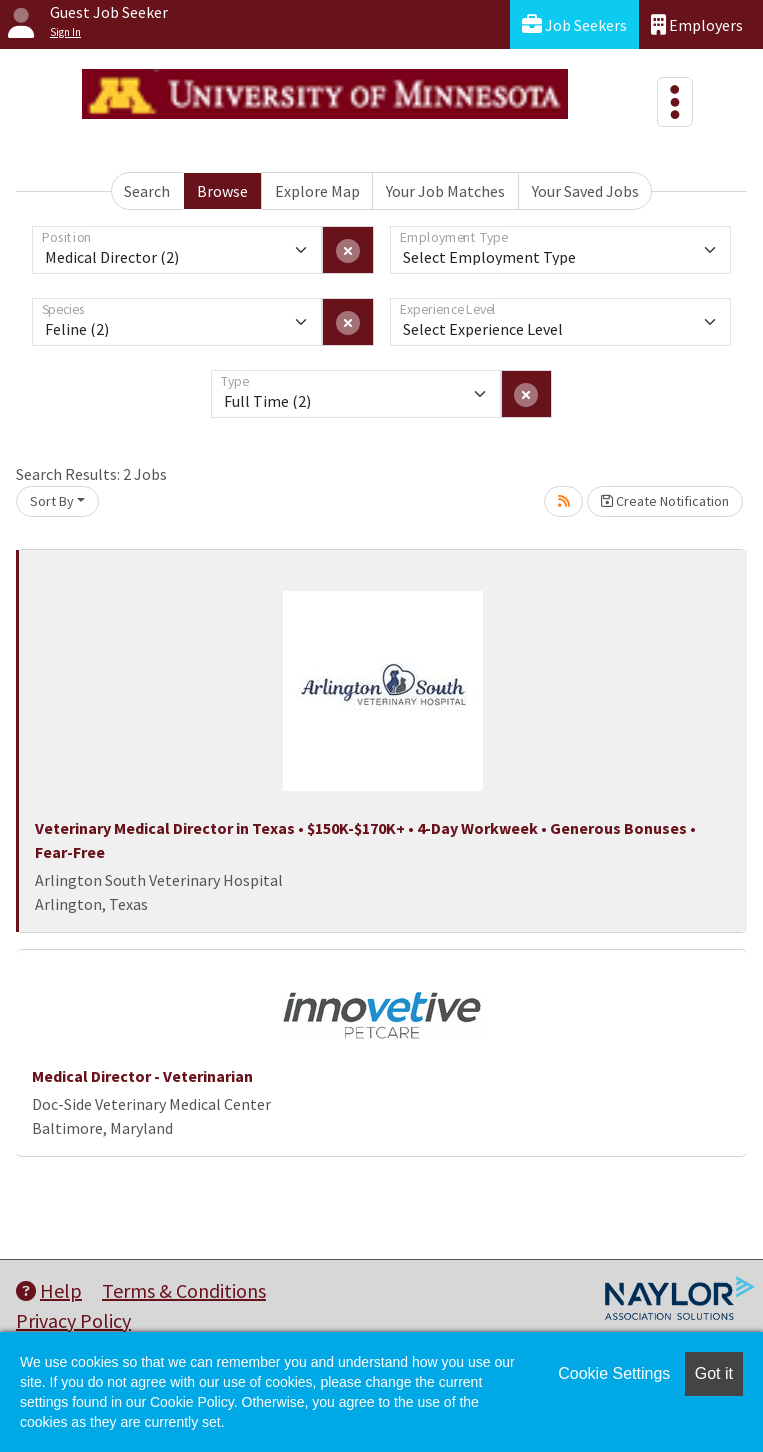 The image size is (763, 1452). What do you see at coordinates (147, 191) in the screenshot?
I see `Search` at bounding box center [147, 191].